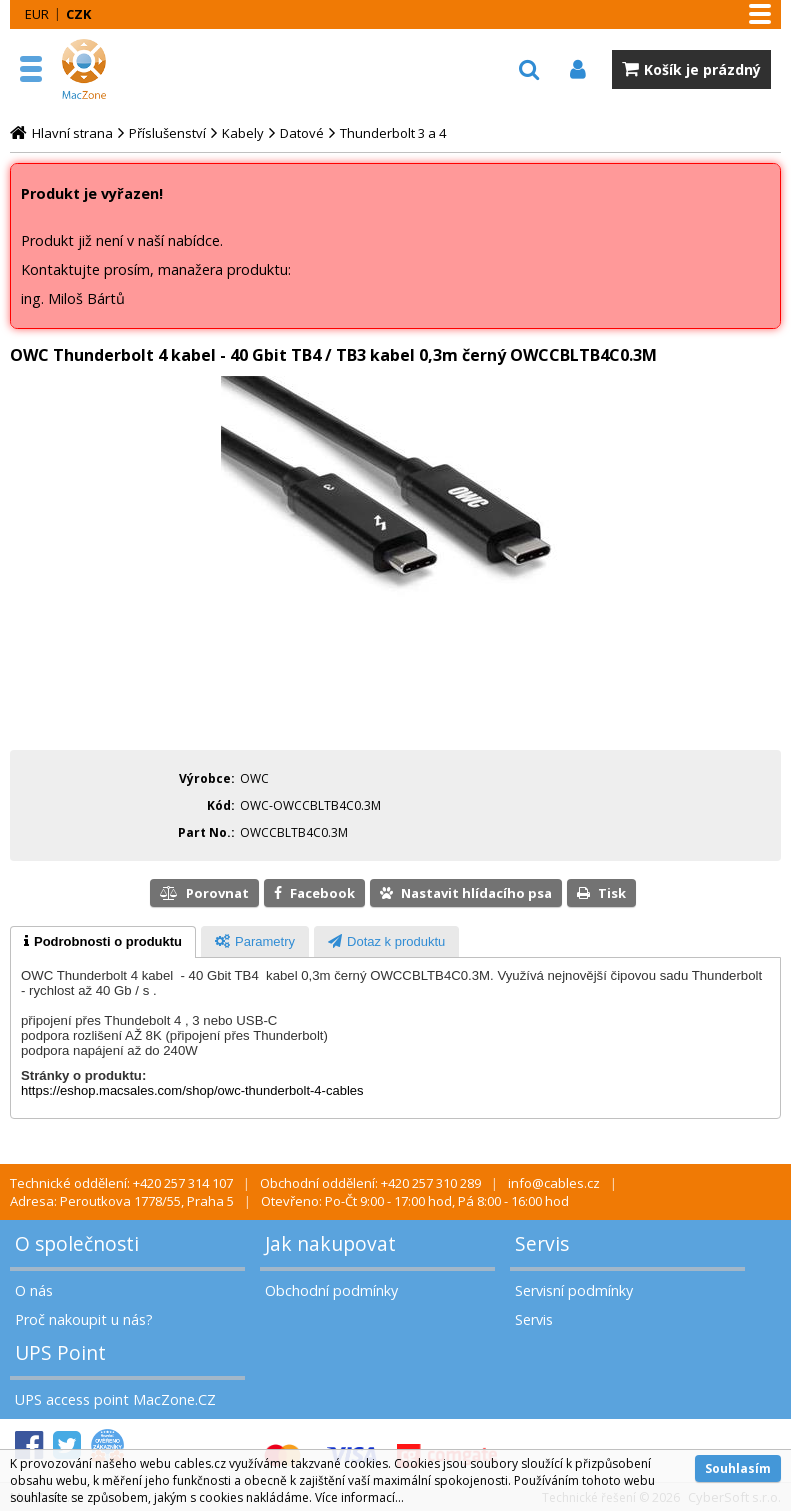  What do you see at coordinates (359, 1497) in the screenshot?
I see `Více informací...` at bounding box center [359, 1497].